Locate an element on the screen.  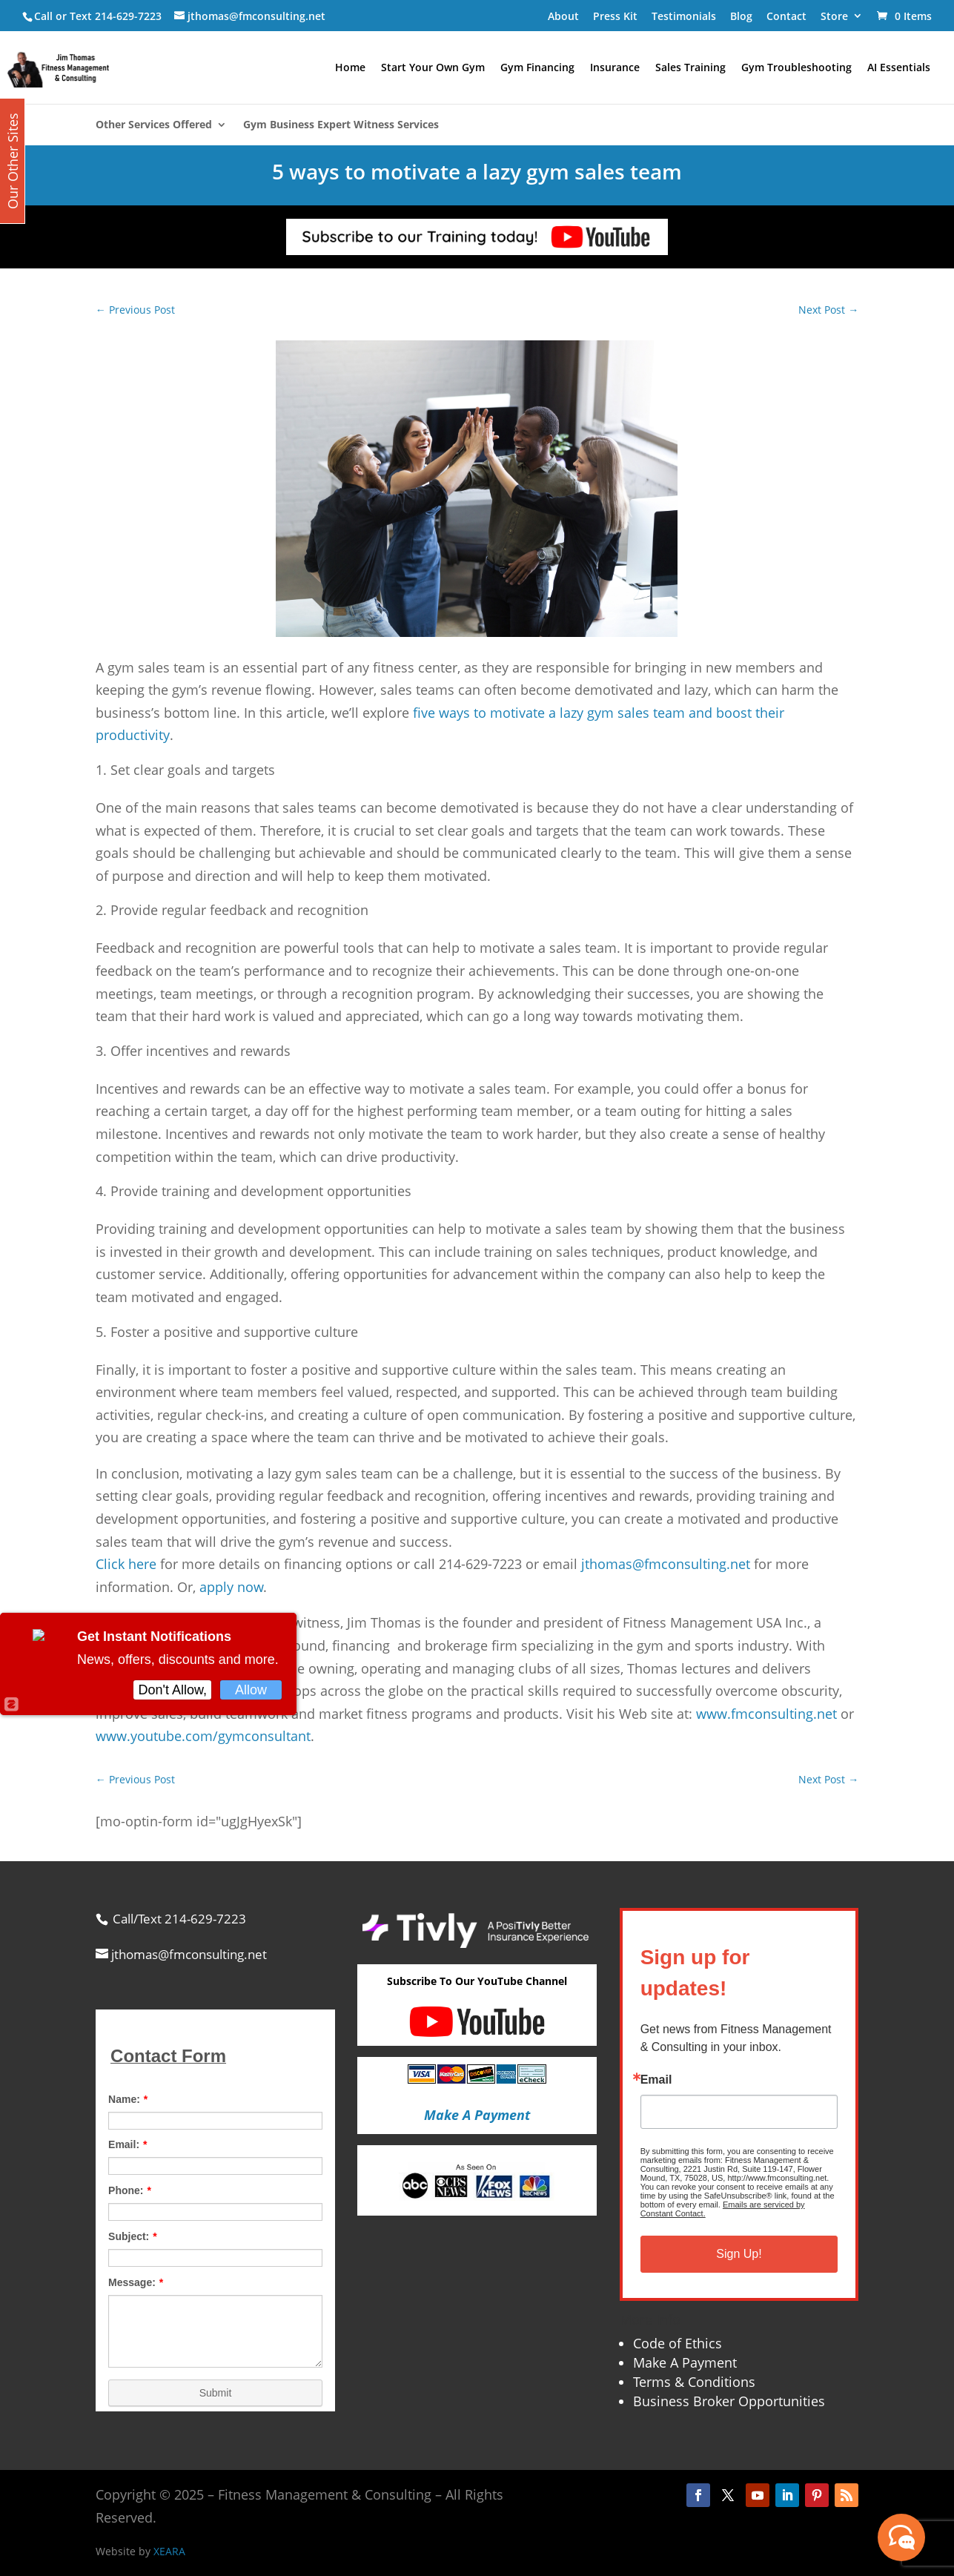
Make A Payment is located at coordinates (685, 2362).